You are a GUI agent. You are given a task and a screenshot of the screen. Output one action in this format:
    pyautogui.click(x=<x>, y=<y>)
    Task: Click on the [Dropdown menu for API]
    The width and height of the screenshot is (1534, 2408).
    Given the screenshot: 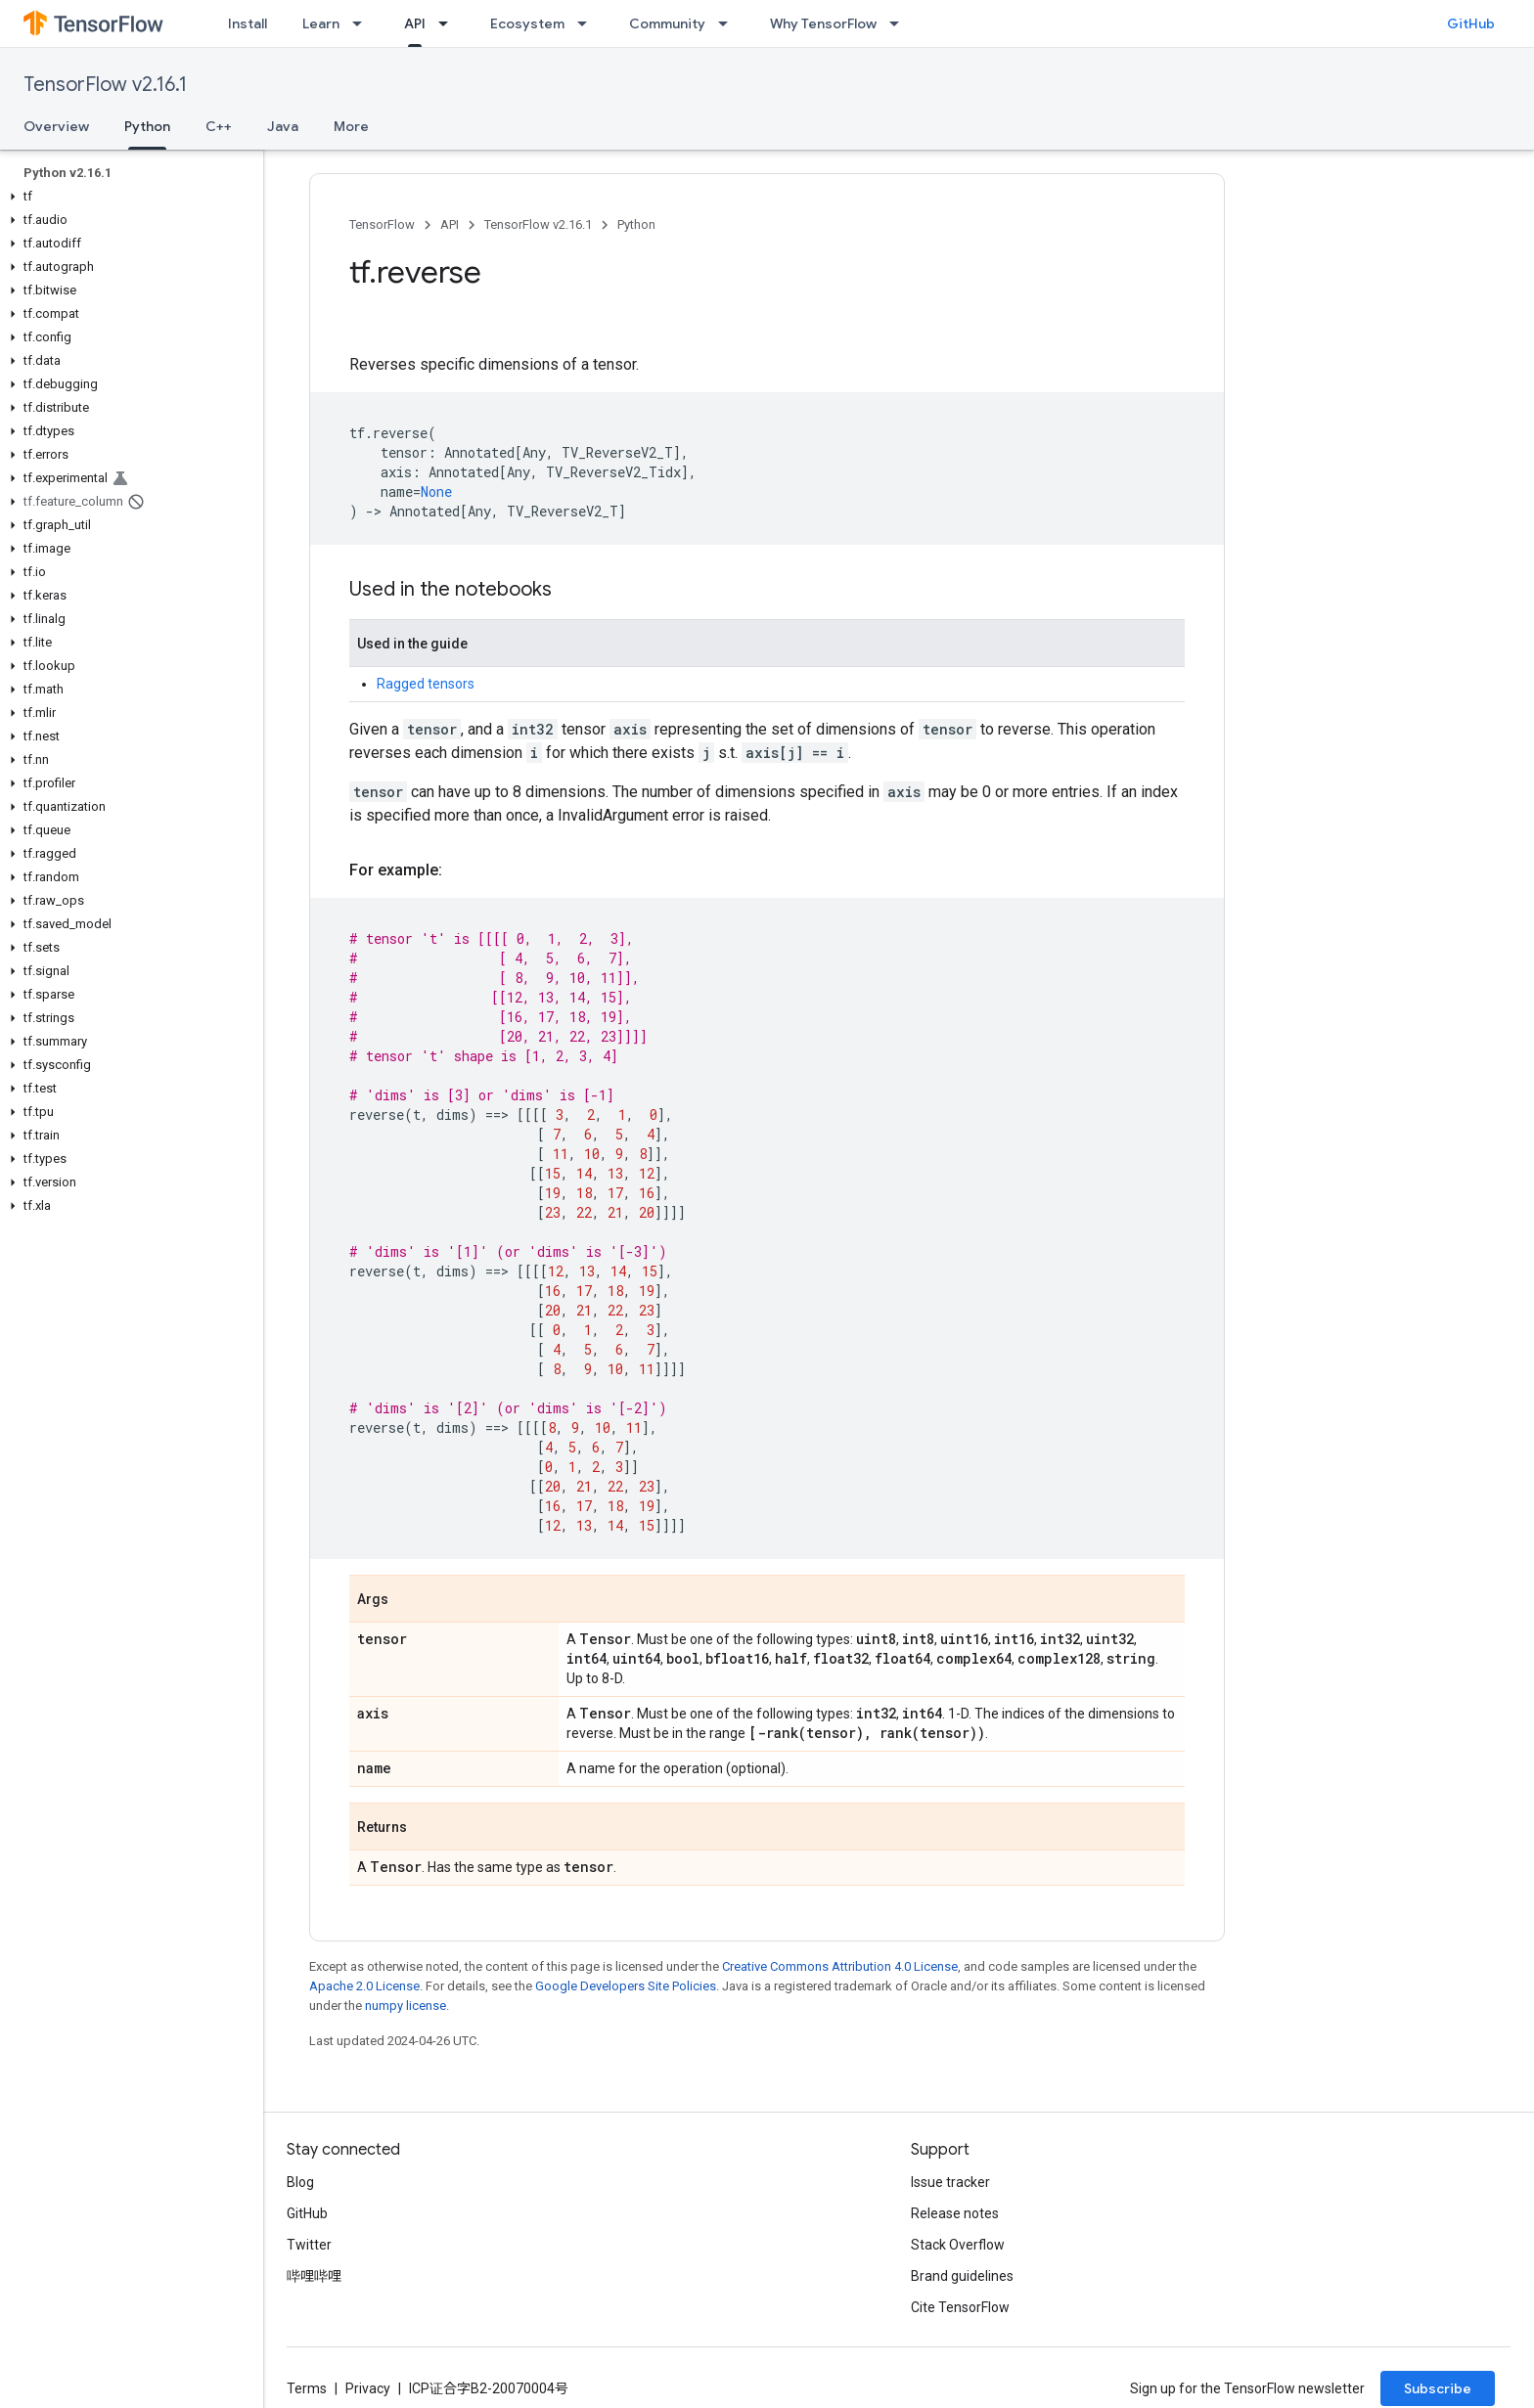 What is the action you would take?
    pyautogui.click(x=449, y=23)
    